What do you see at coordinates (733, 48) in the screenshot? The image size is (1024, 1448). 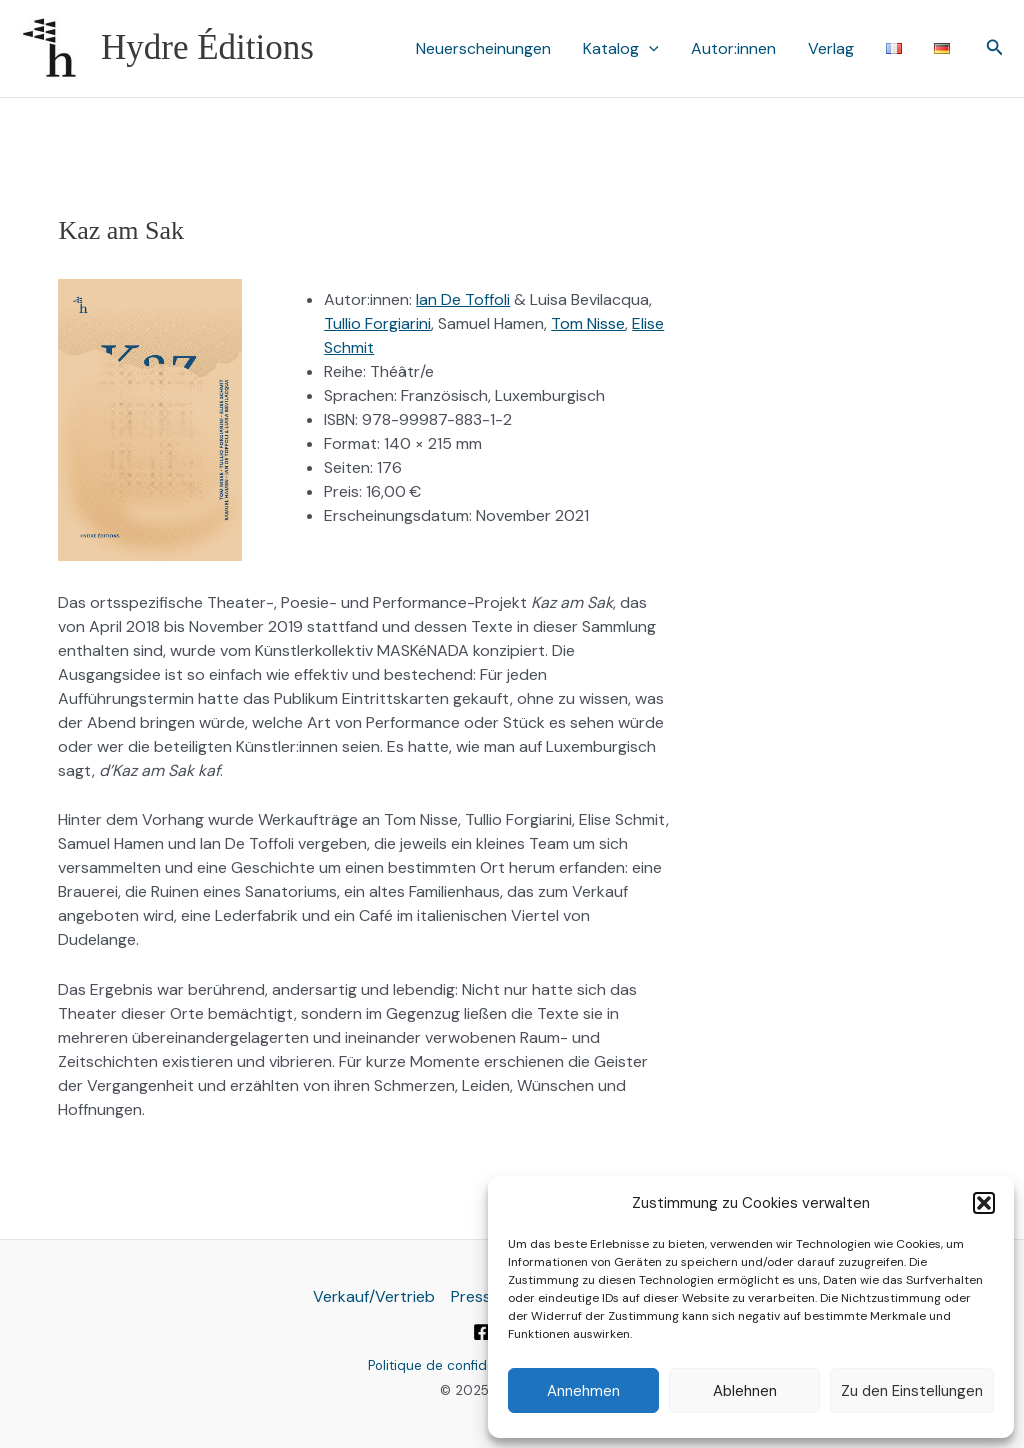 I see `Autor:innen` at bounding box center [733, 48].